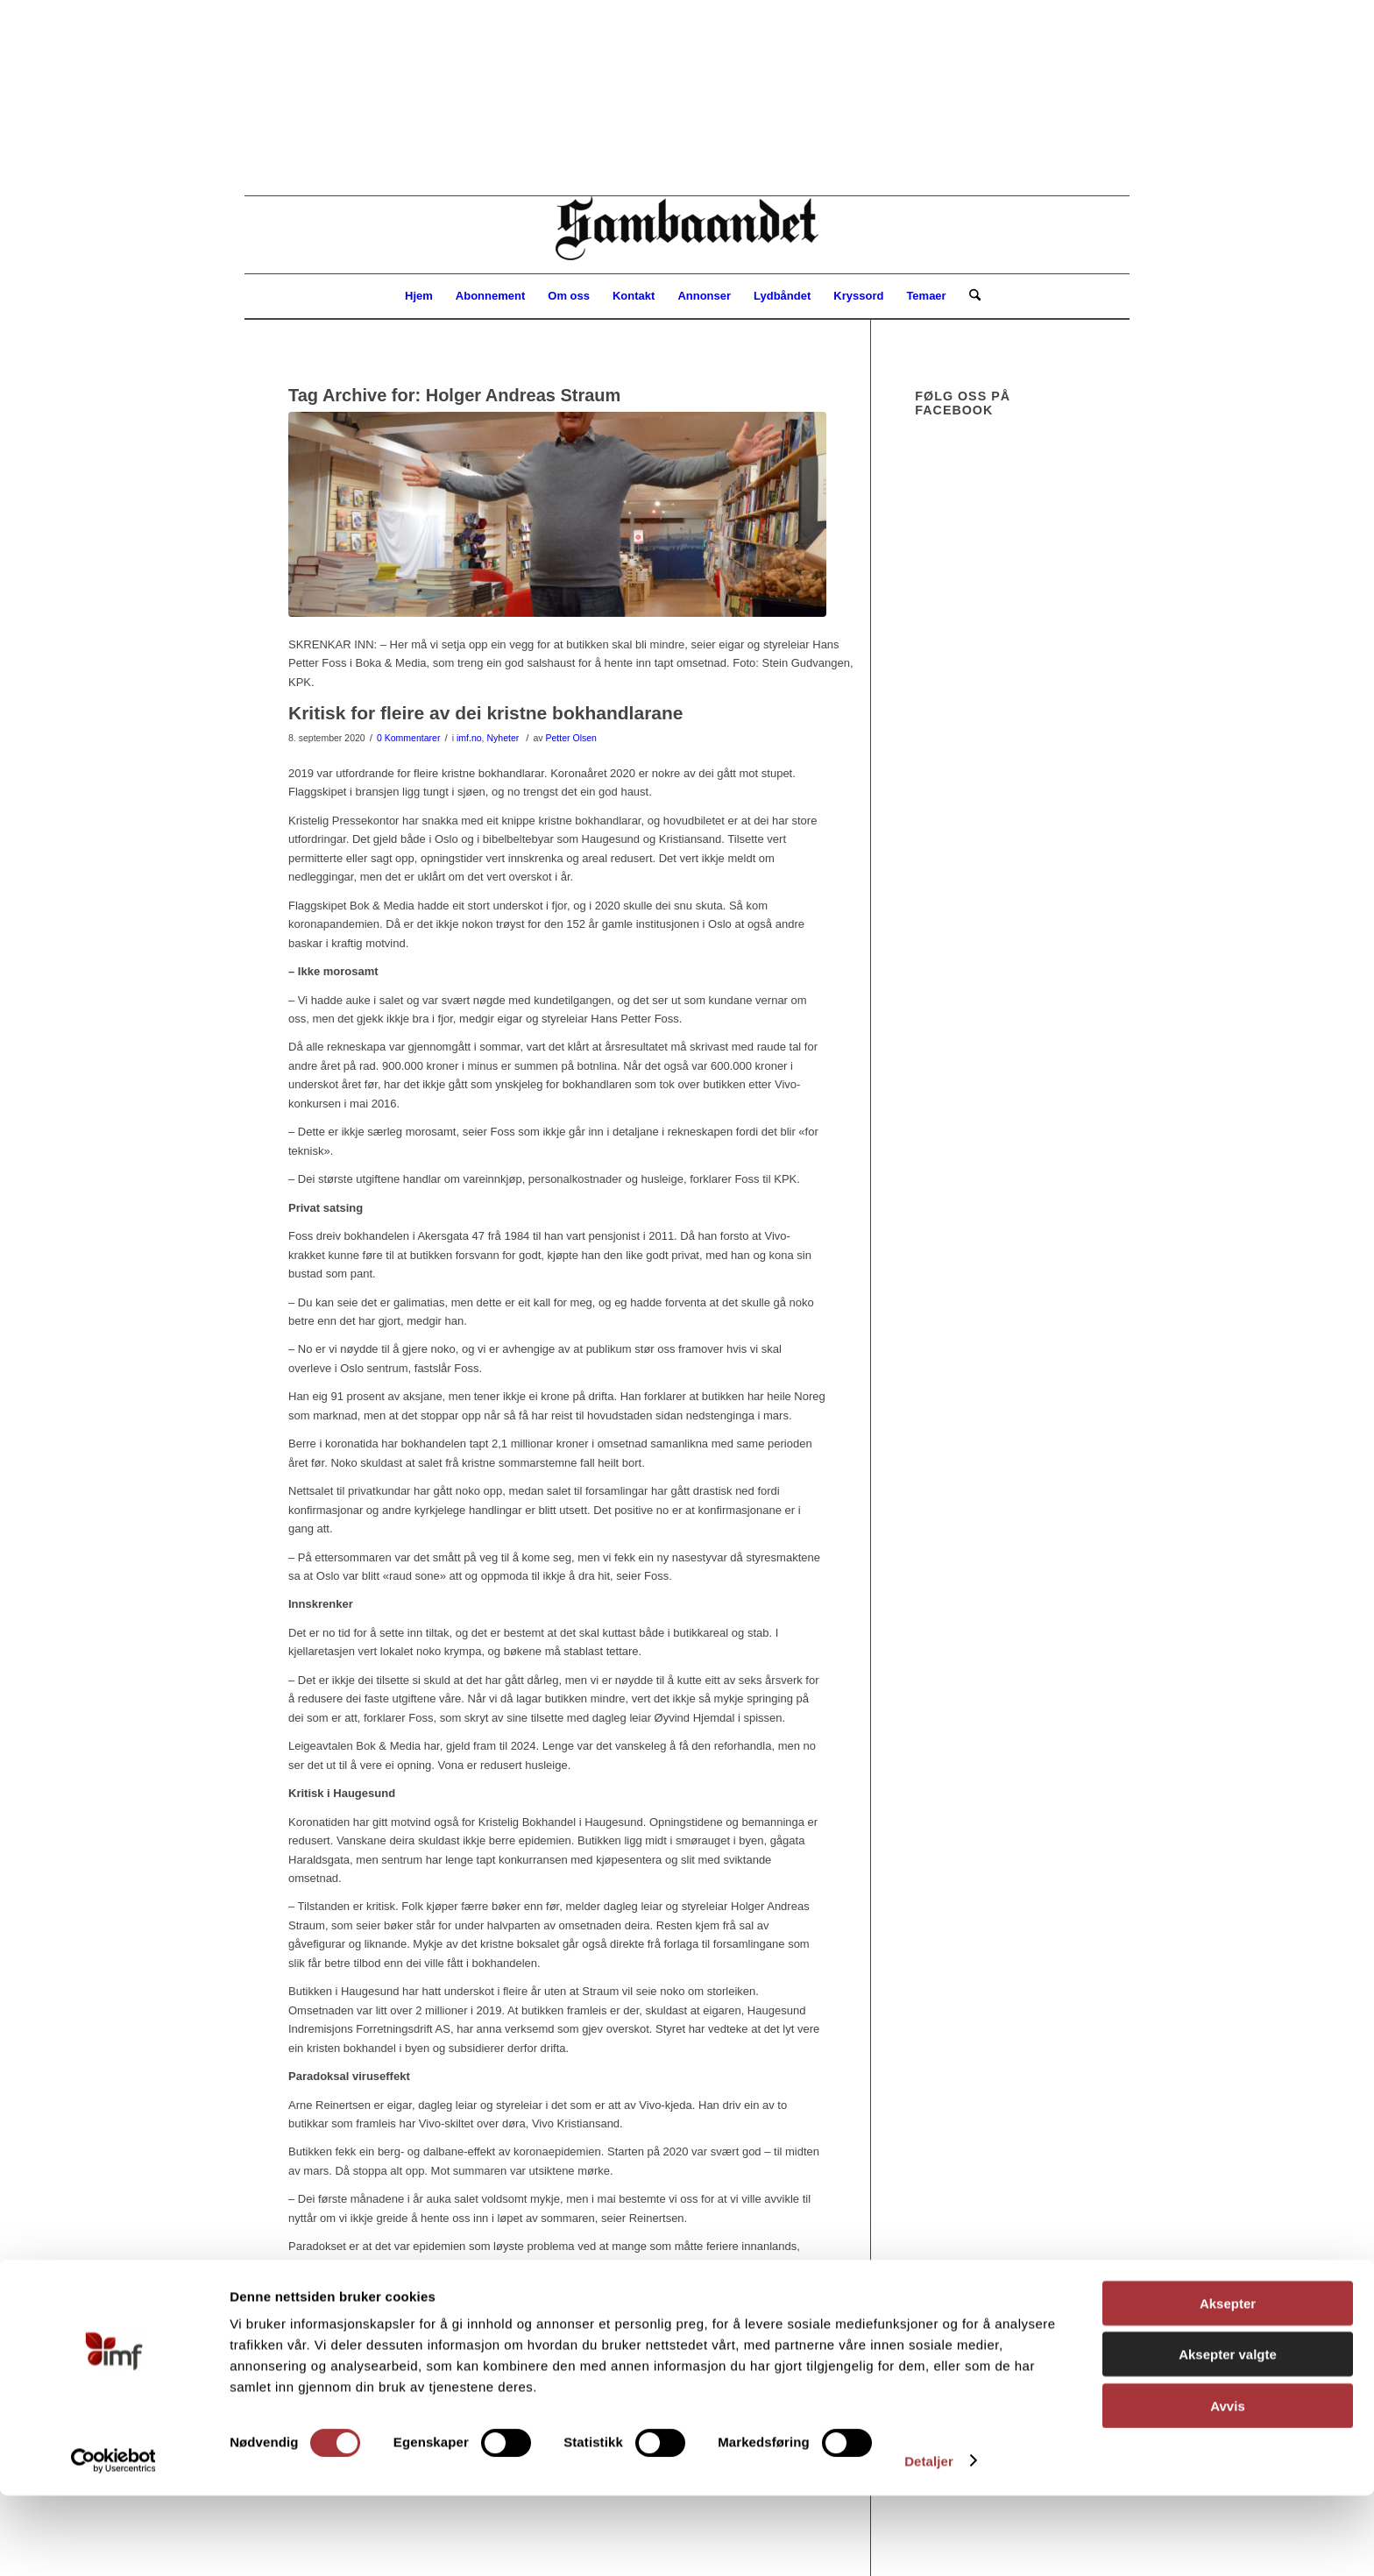 The image size is (1374, 2576). What do you see at coordinates (502, 737) in the screenshot?
I see `Nyheter` at bounding box center [502, 737].